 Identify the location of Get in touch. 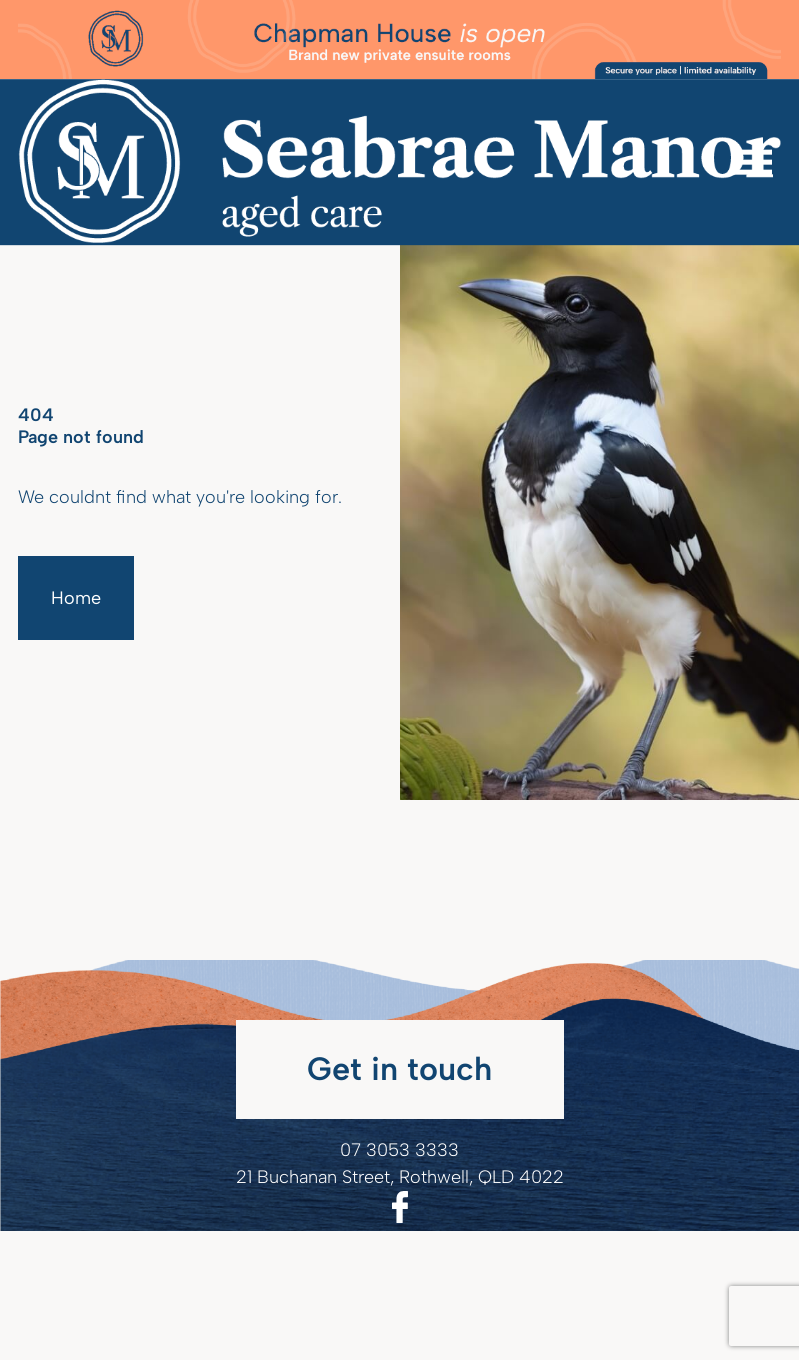
(399, 1068).